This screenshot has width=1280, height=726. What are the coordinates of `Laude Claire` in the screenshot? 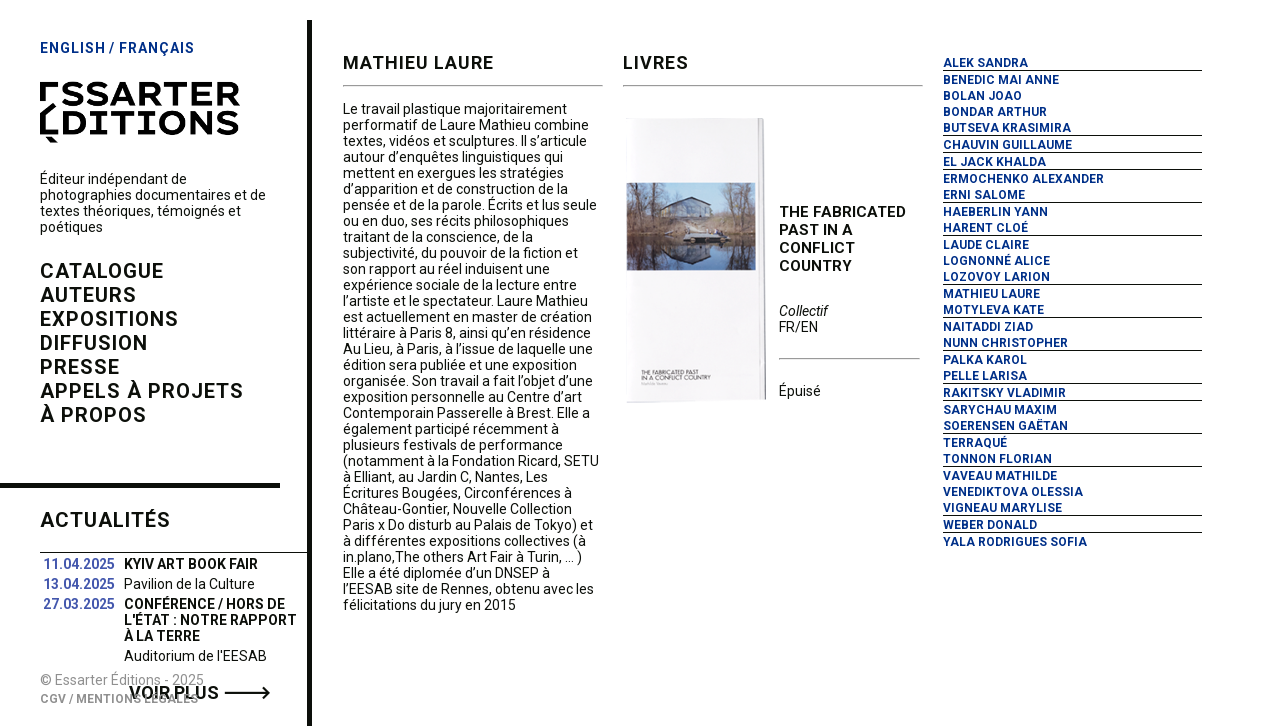 It's located at (986, 245).